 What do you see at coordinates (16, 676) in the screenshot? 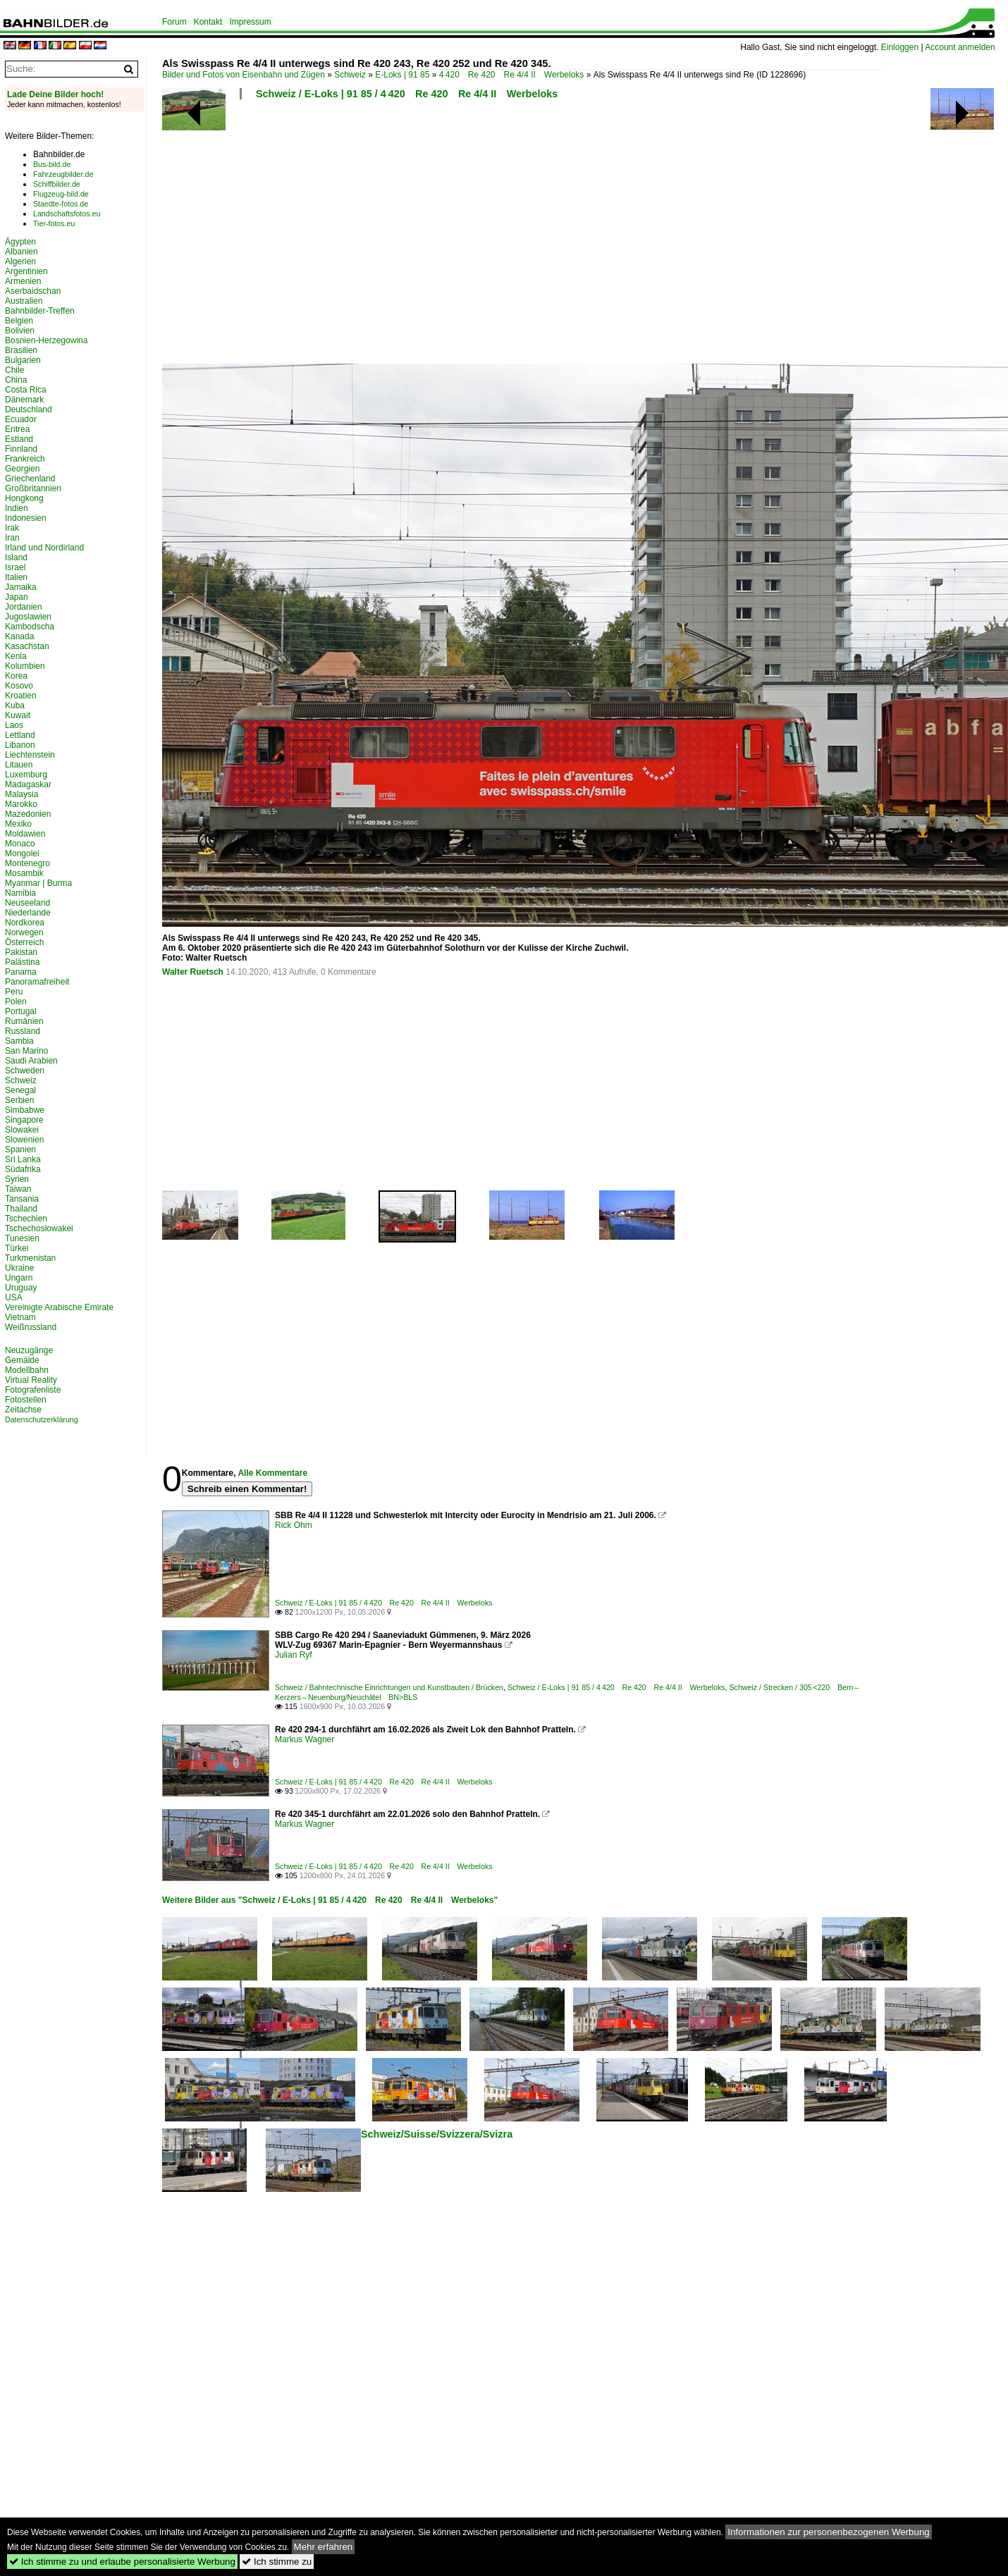
I see `Korea` at bounding box center [16, 676].